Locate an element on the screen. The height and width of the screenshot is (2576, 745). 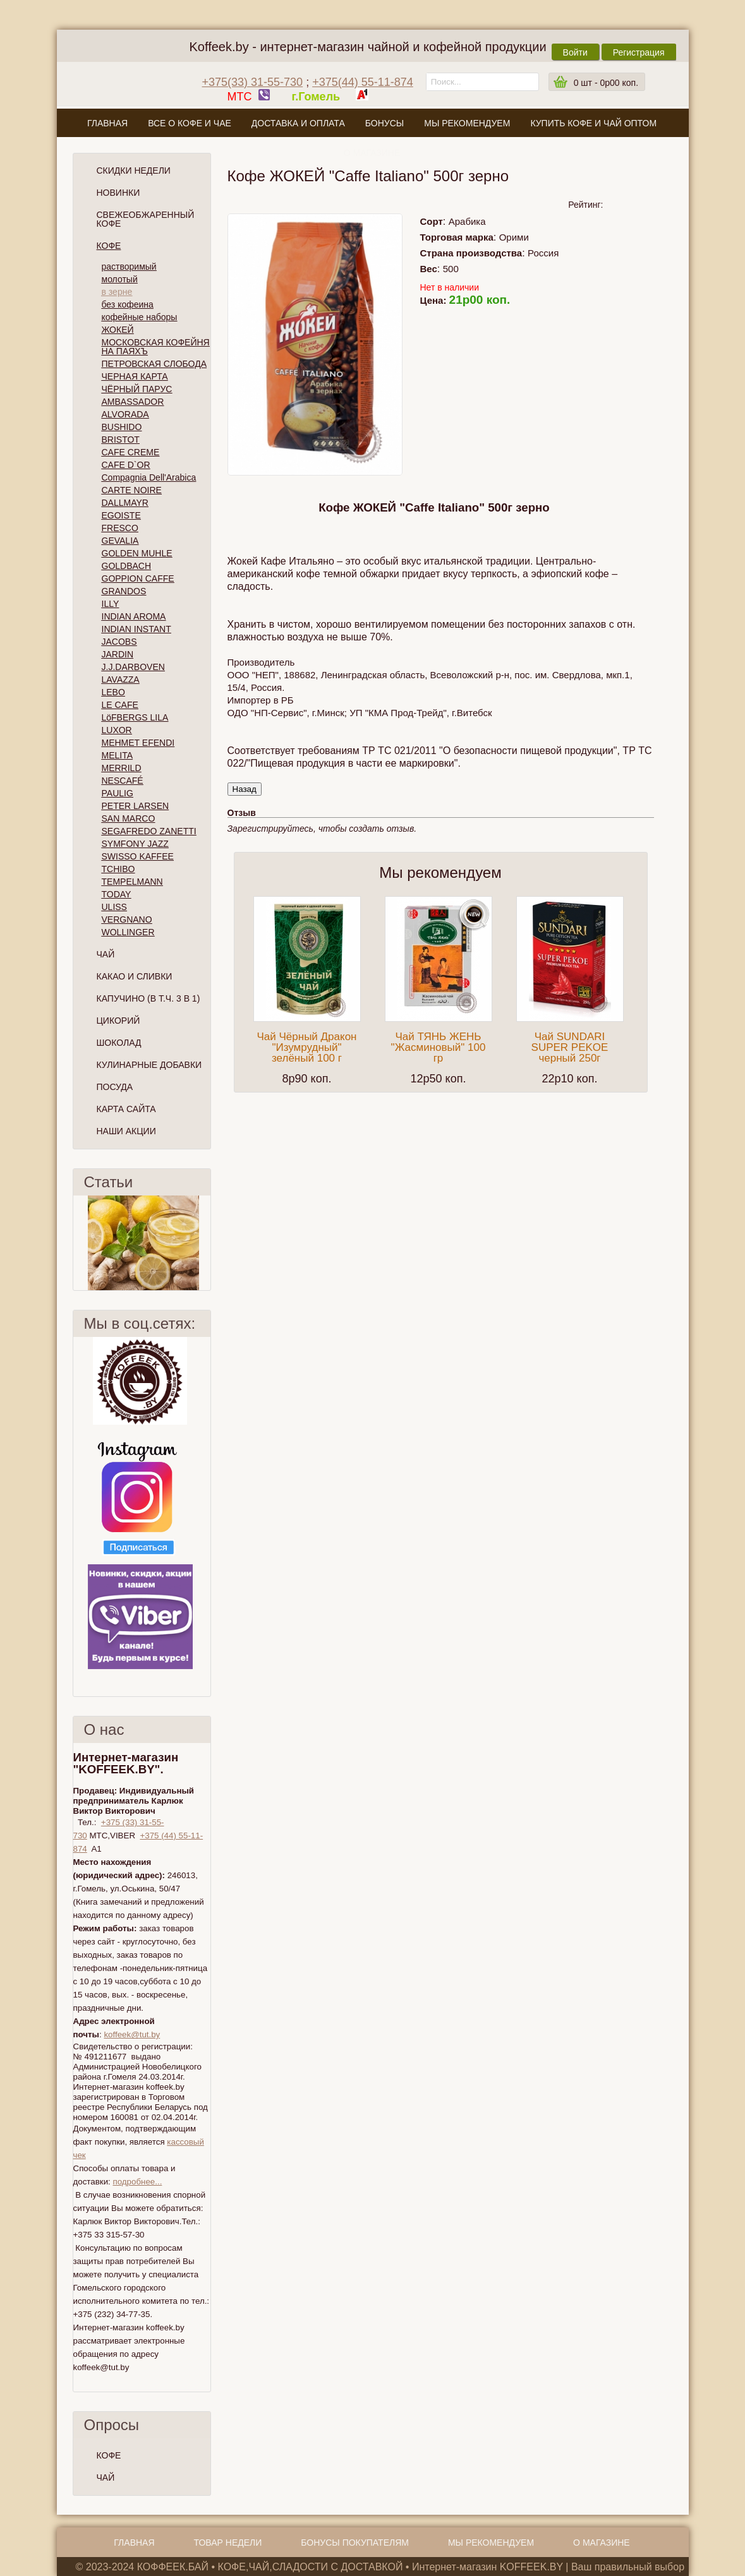
BRISTOT is located at coordinates (121, 439).